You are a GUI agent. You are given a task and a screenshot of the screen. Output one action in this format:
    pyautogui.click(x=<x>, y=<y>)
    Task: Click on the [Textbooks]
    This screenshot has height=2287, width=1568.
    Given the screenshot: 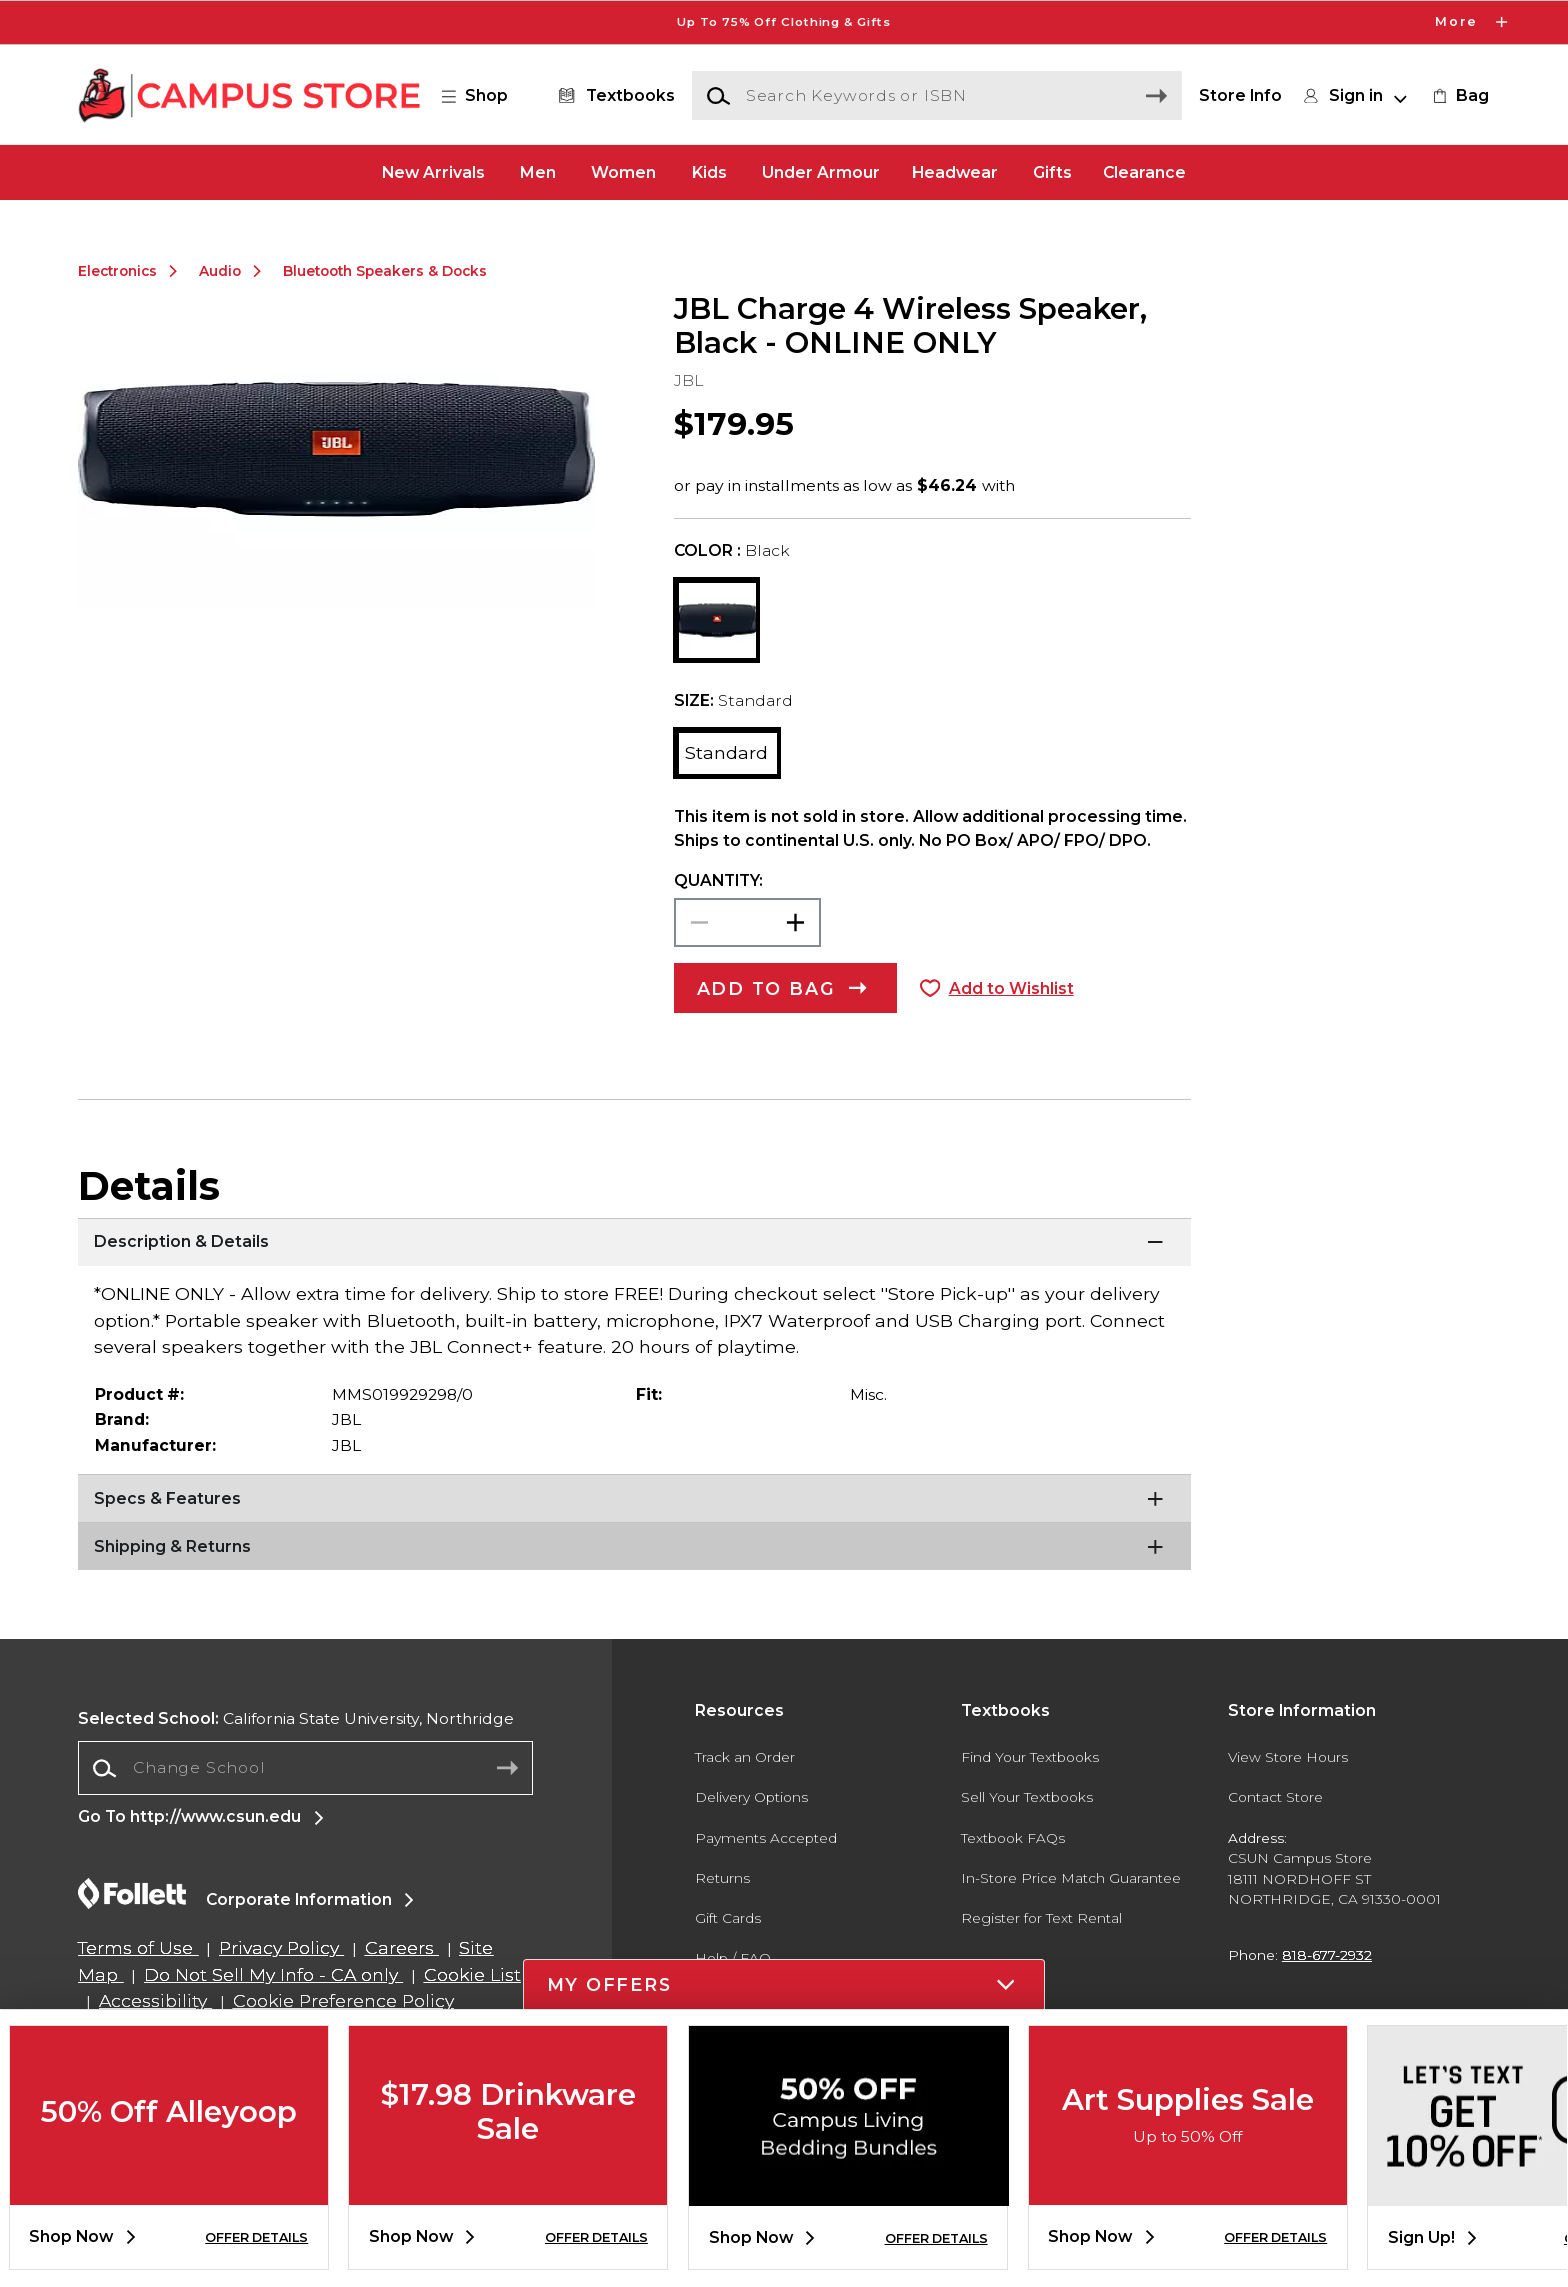 What is the action you would take?
    pyautogui.click(x=612, y=96)
    